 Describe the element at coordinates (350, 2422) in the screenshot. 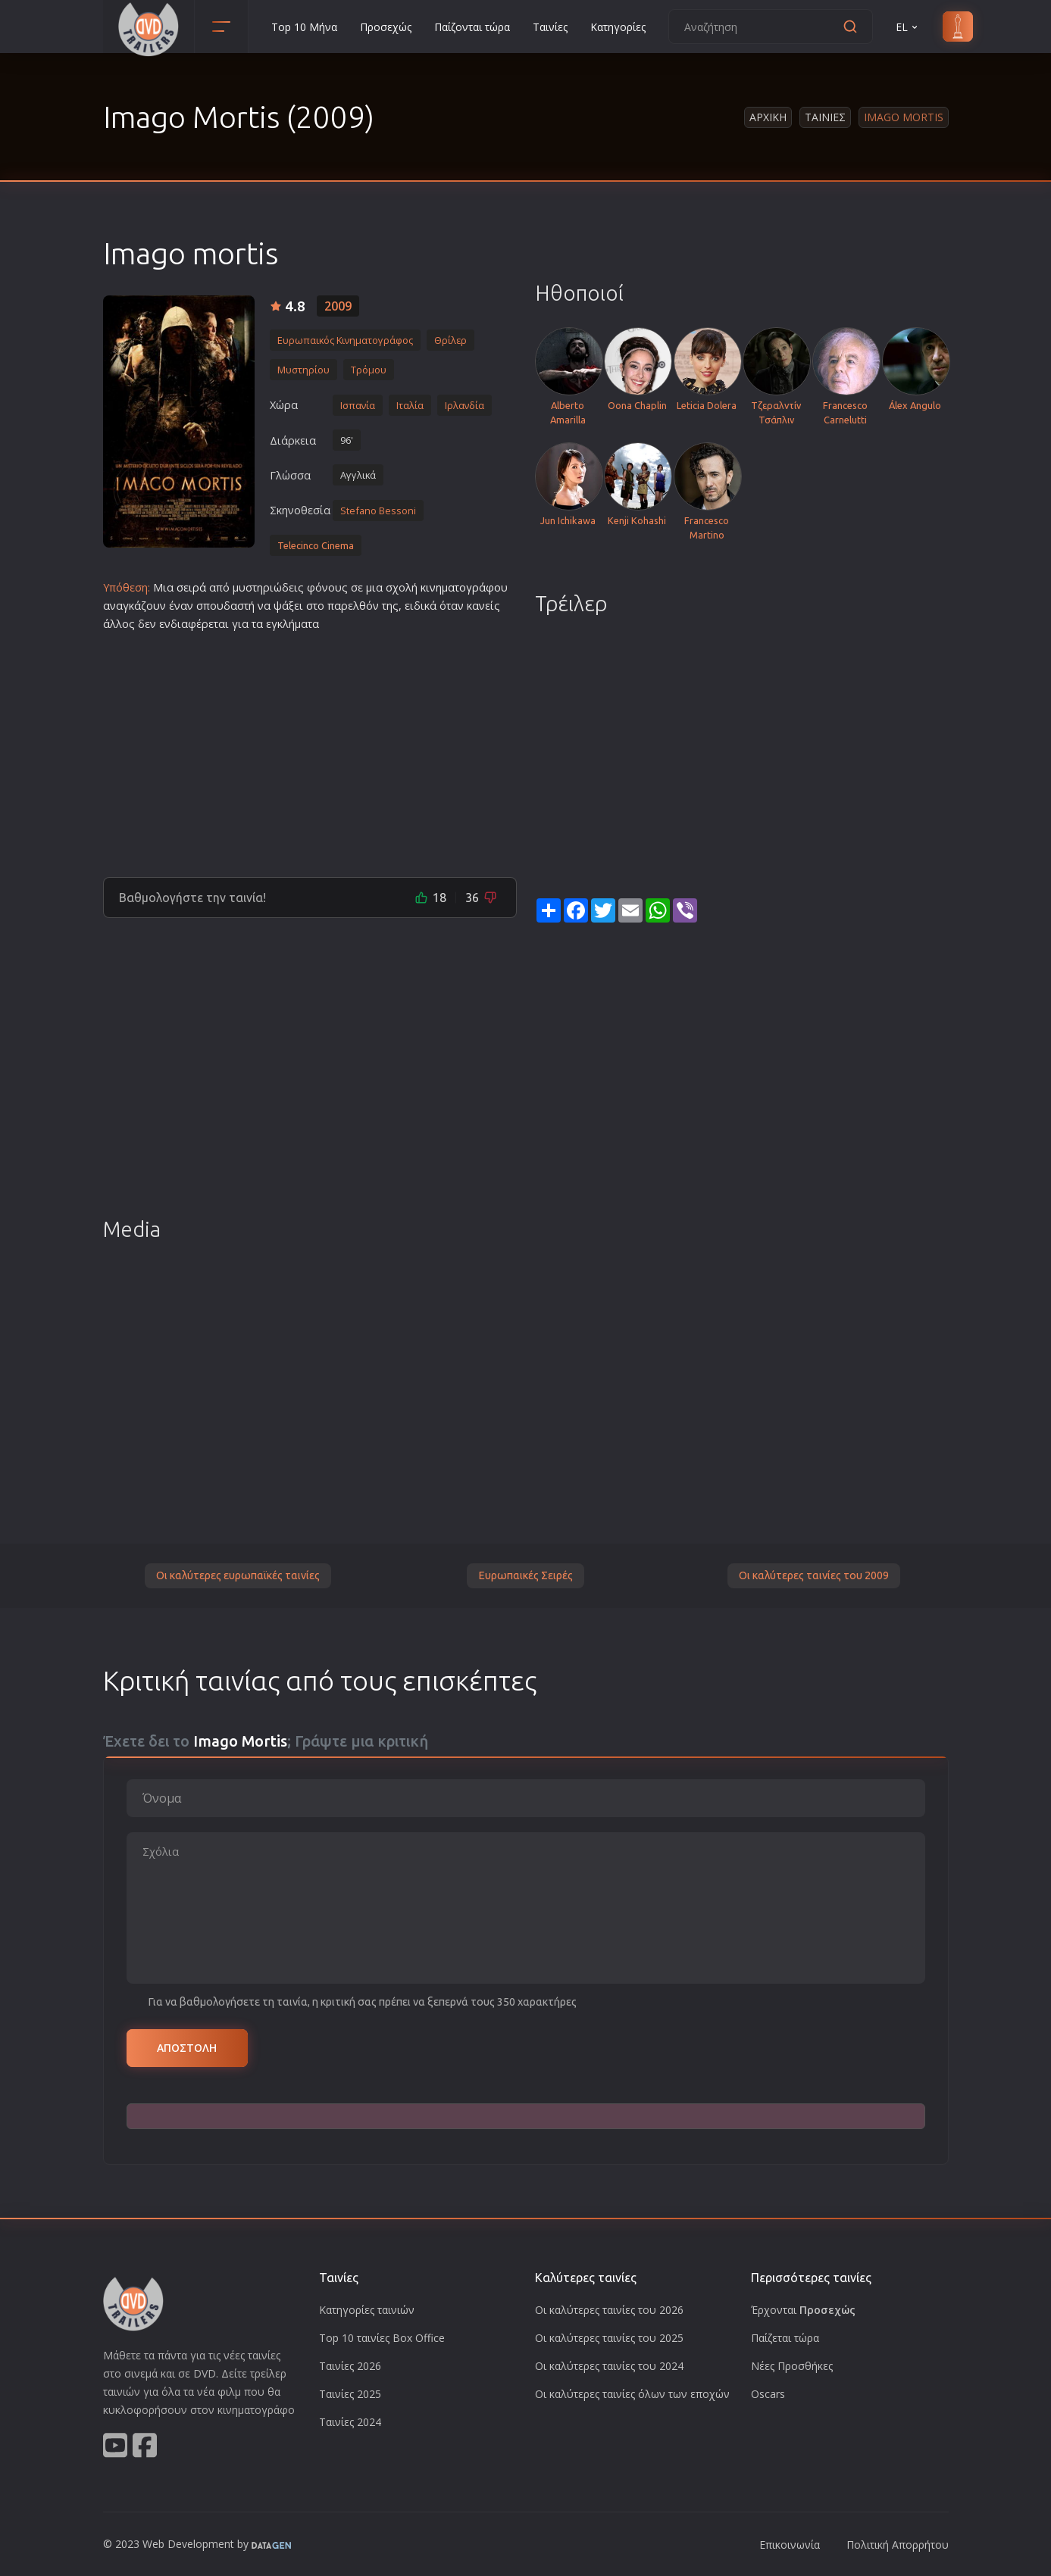

I see `Ταινίες 2024` at that location.